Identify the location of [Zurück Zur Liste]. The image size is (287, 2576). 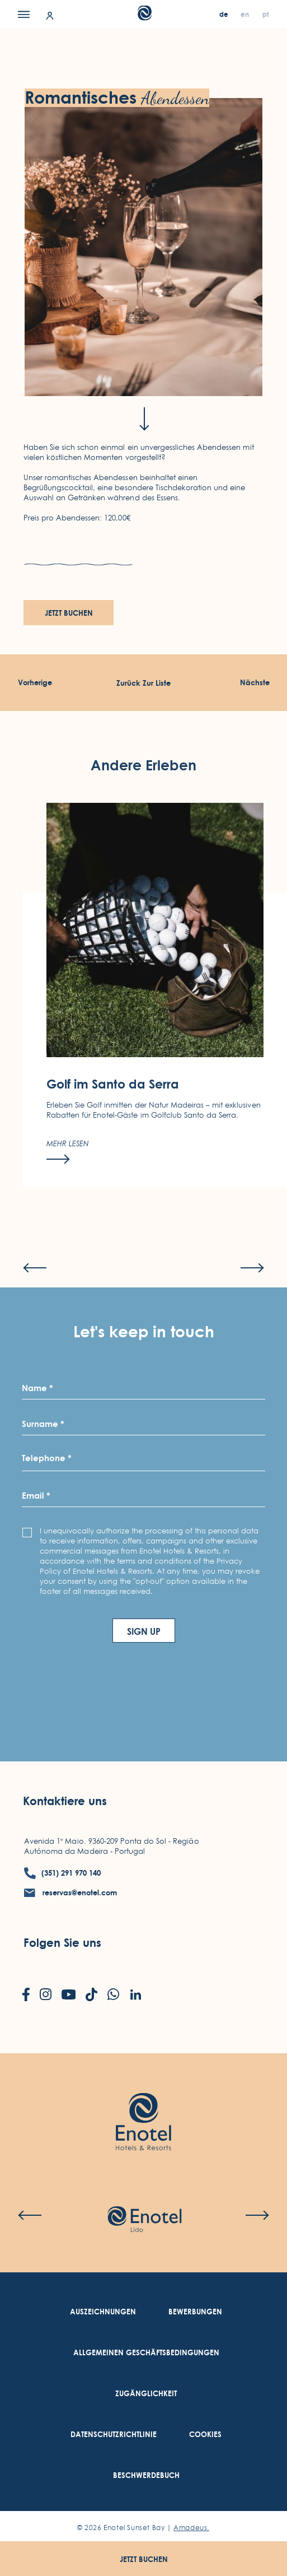
(143, 682).